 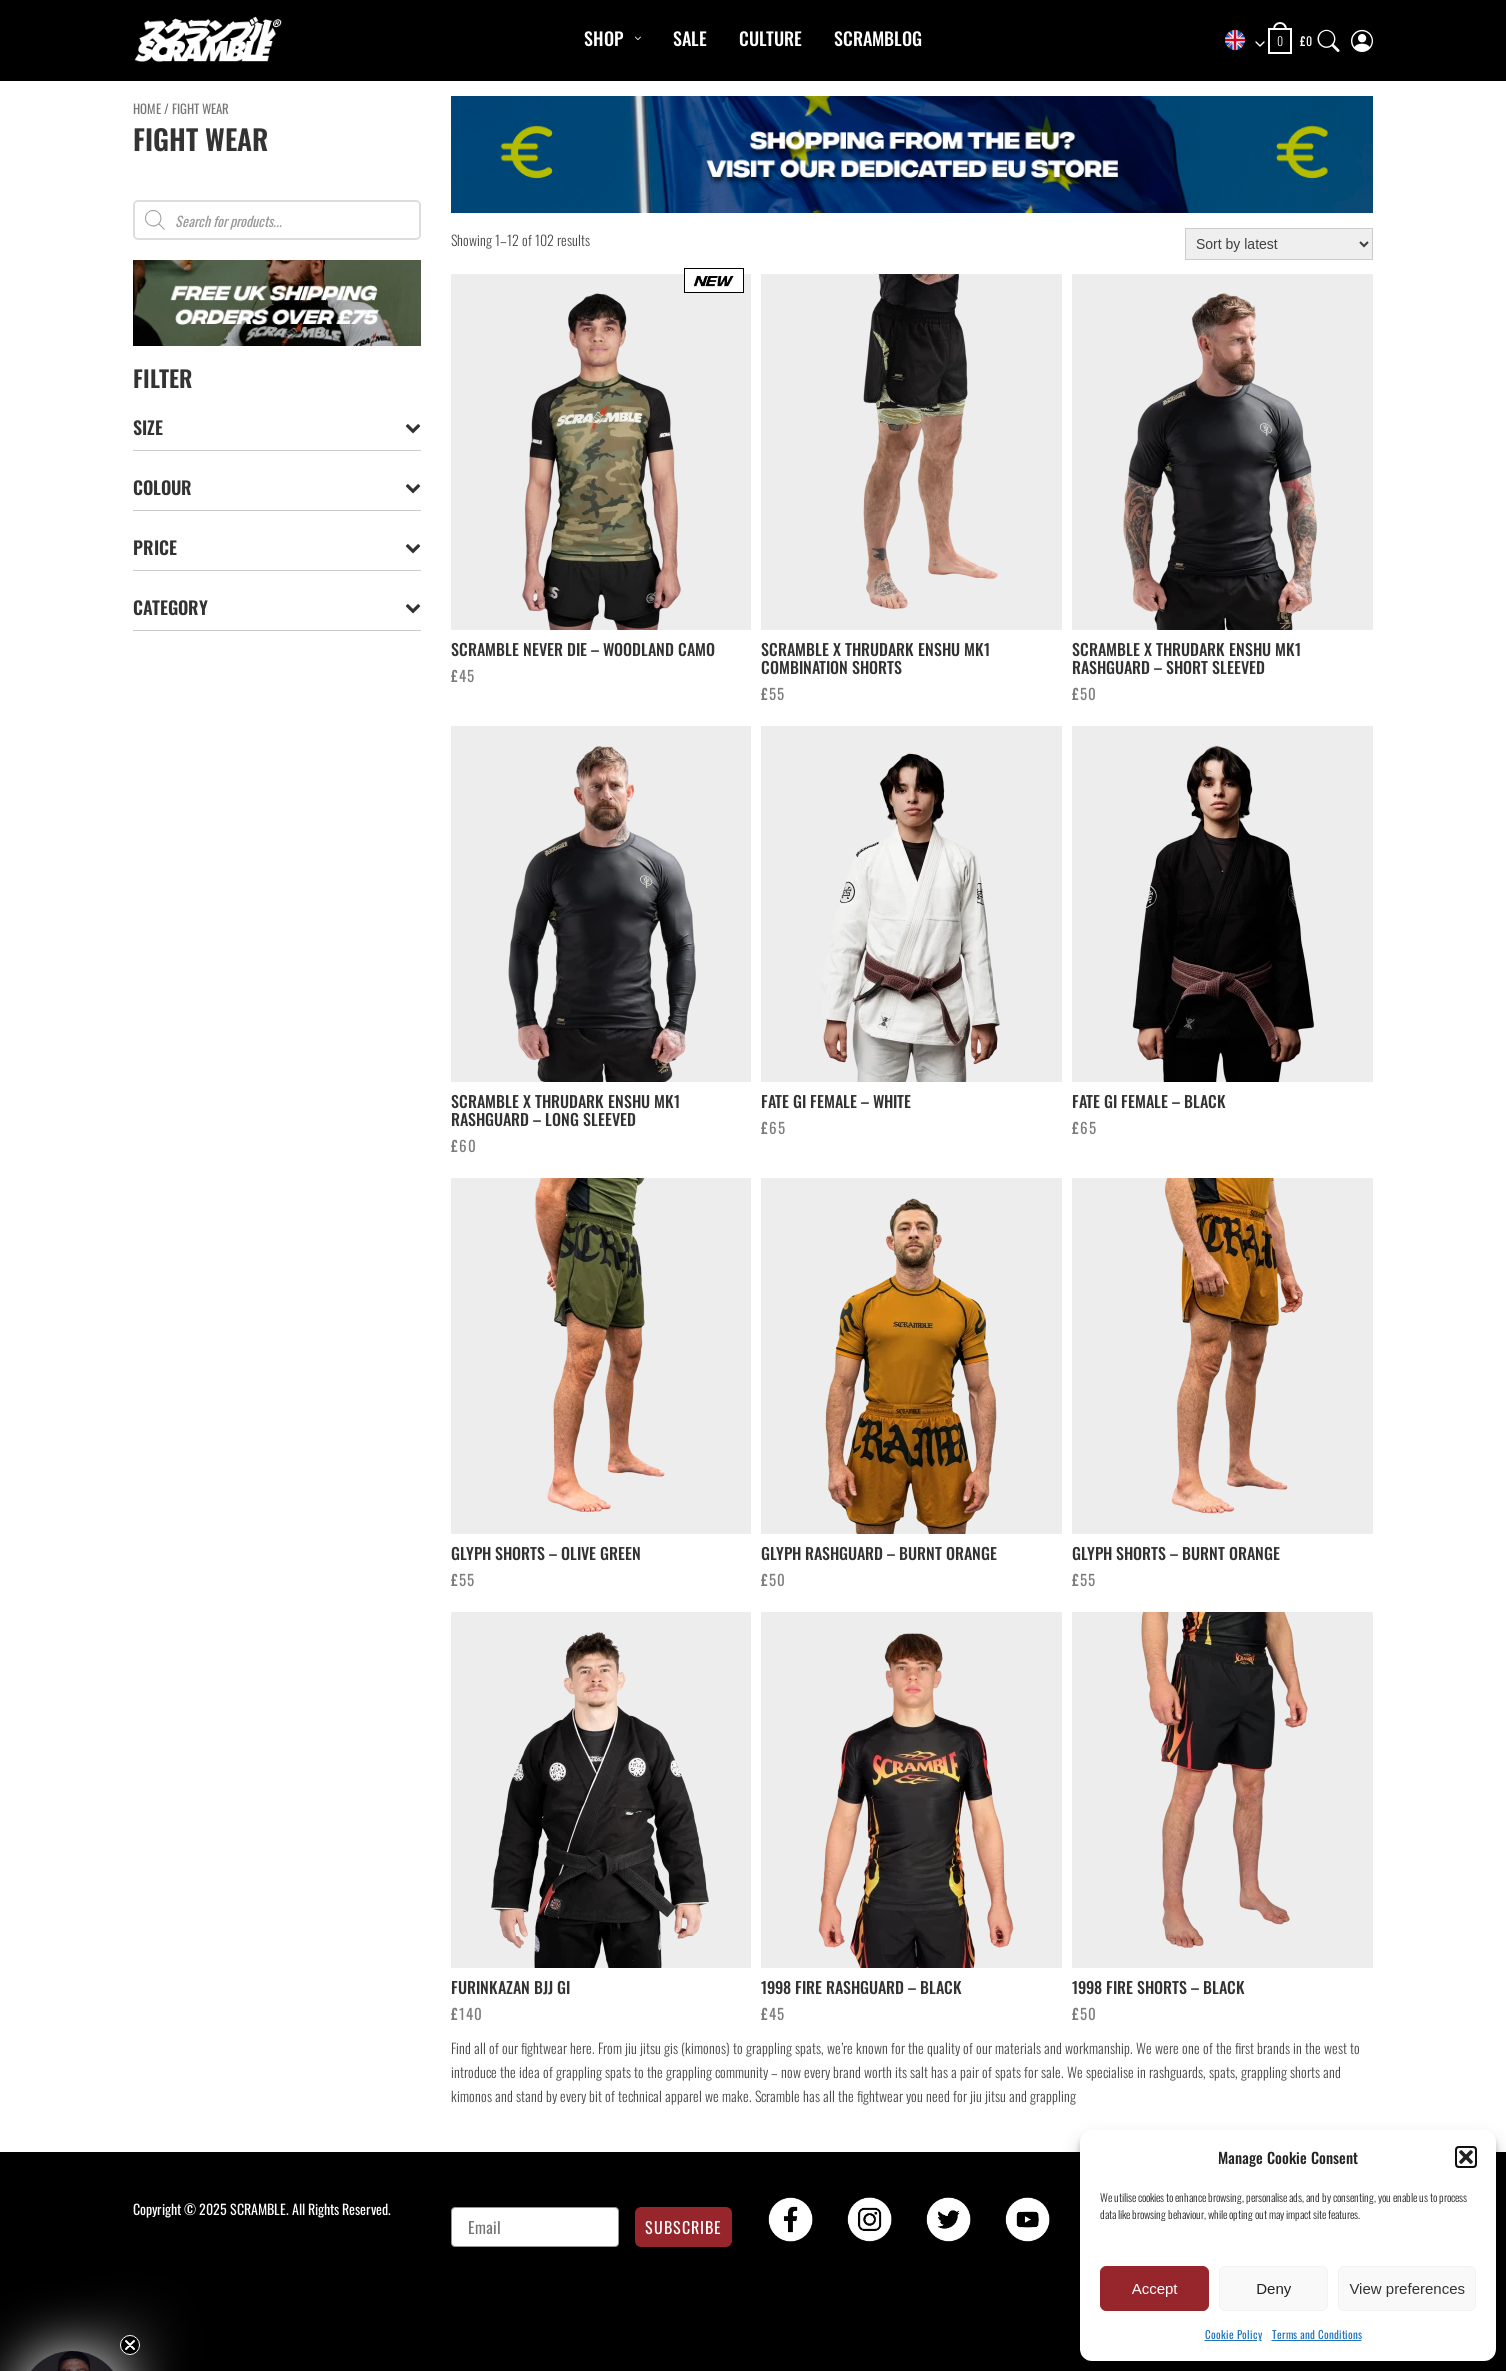 I want to click on Price, so click(x=277, y=547).